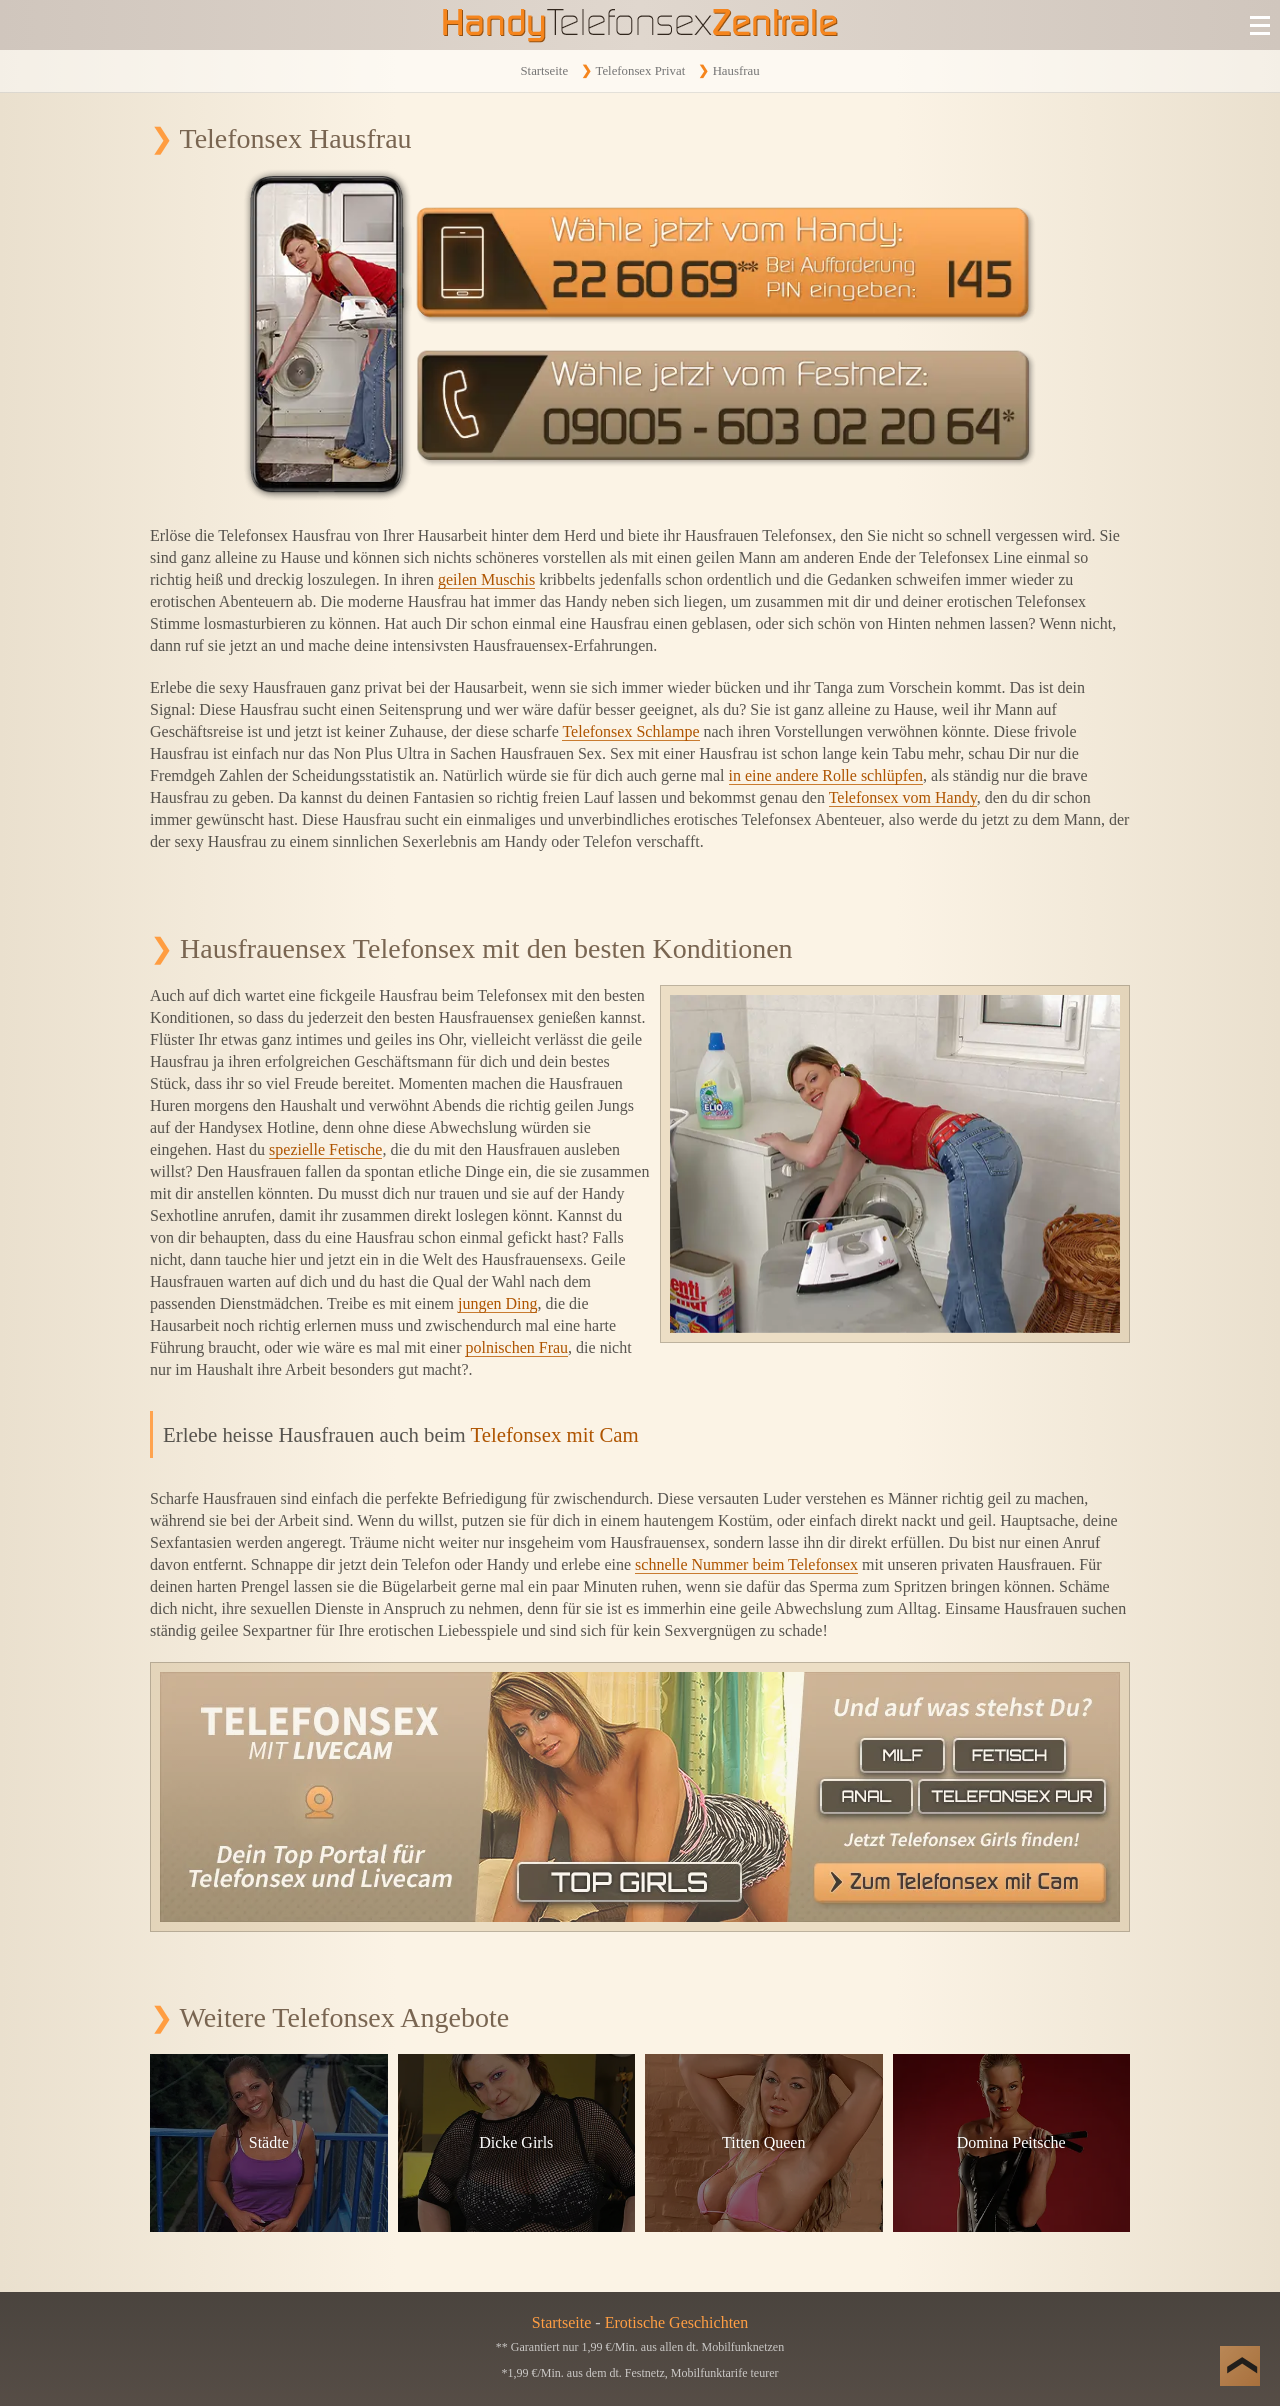 The height and width of the screenshot is (2406, 1280). Describe the element at coordinates (746, 1564) in the screenshot. I see `schnelle Nummer beim Telefonsex` at that location.